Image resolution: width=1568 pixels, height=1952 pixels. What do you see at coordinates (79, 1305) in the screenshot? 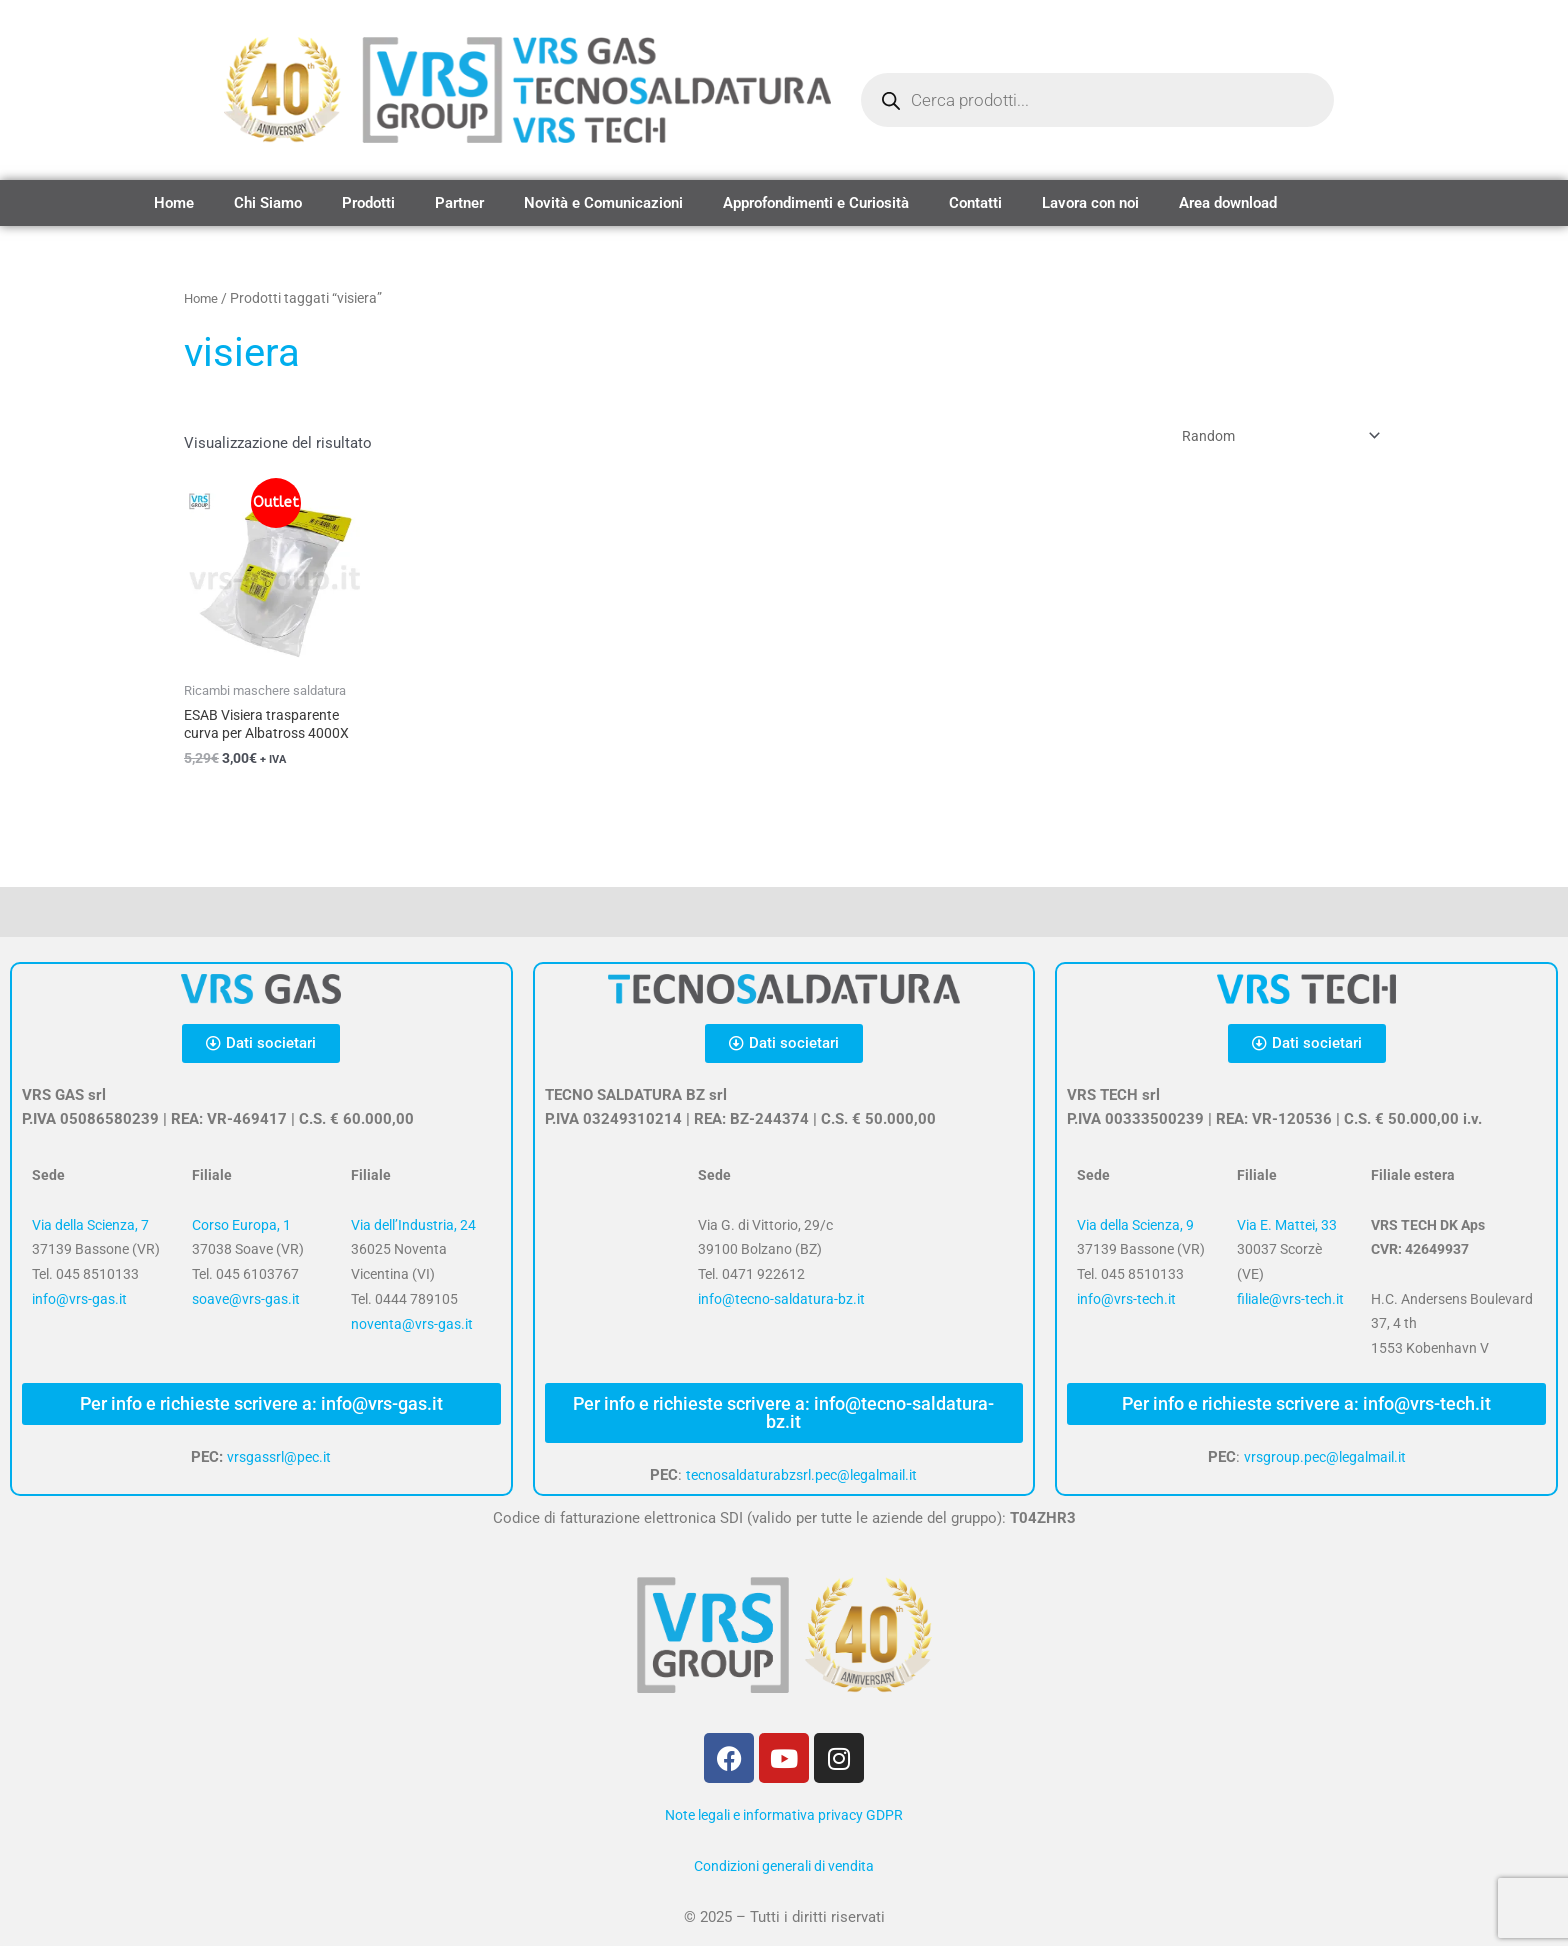
I see `info@vrs-gas.it` at bounding box center [79, 1305].